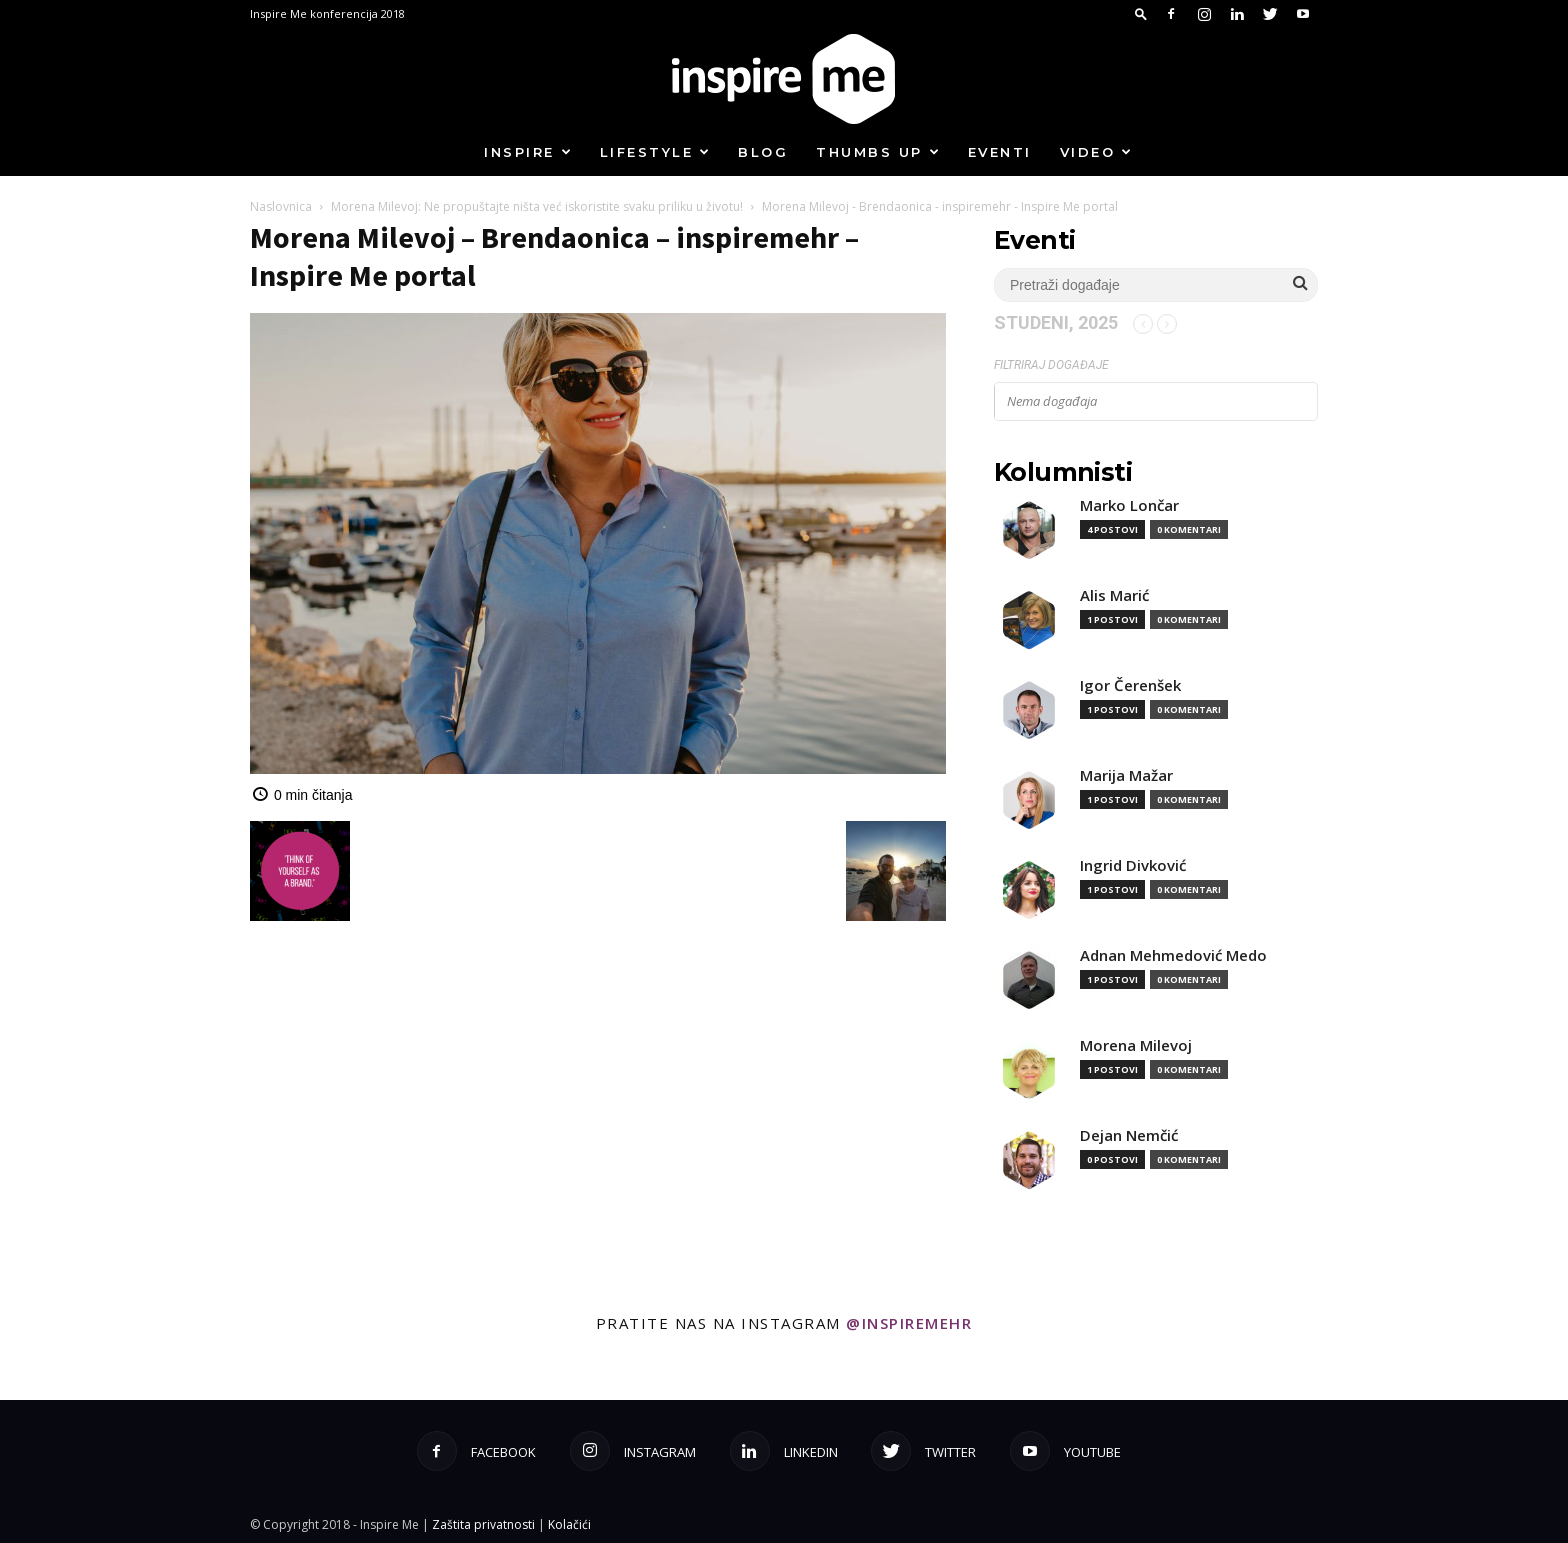 The height and width of the screenshot is (1543, 1568). What do you see at coordinates (569, 1524) in the screenshot?
I see `Kolačići` at bounding box center [569, 1524].